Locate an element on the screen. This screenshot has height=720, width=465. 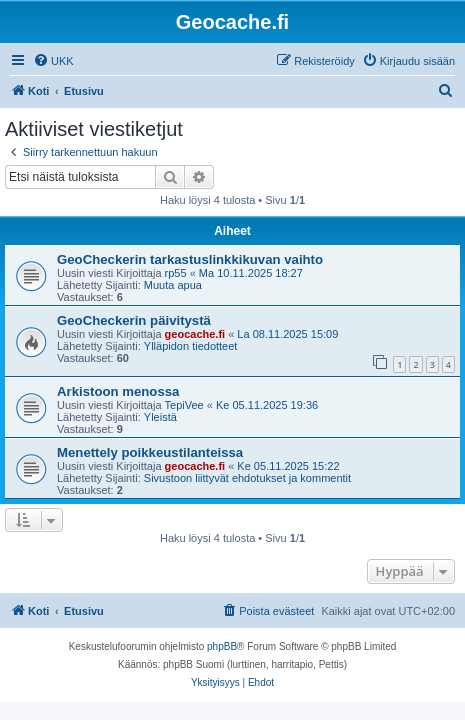
Sivustoon liittyvät ehdotukset ja kommentit is located at coordinates (247, 478).